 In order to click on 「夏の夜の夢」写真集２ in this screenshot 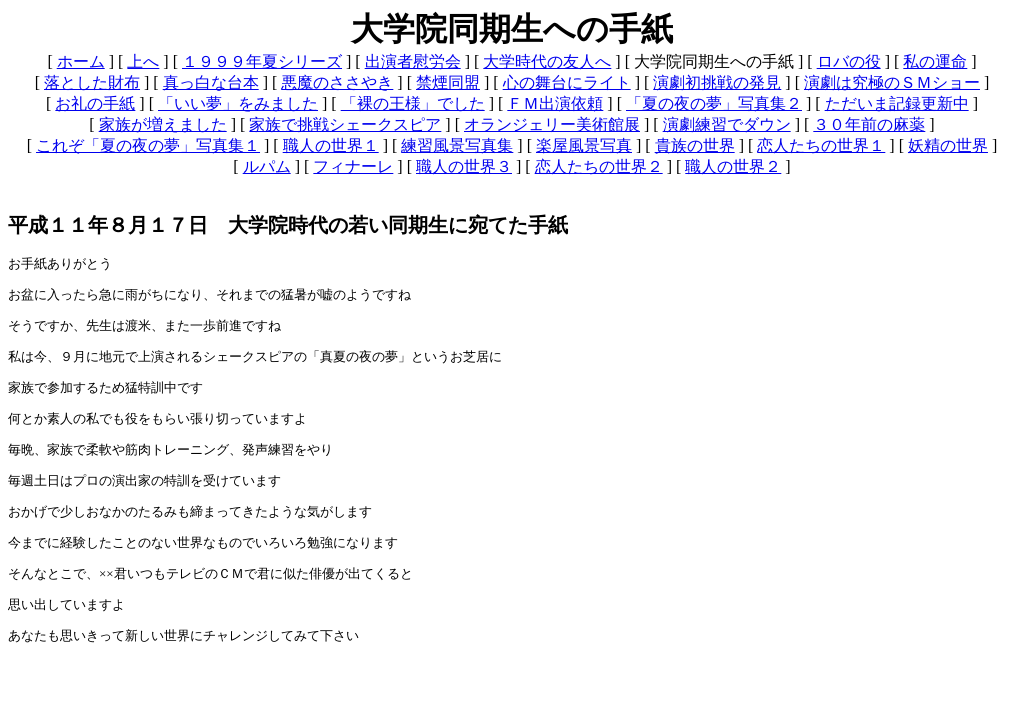, I will do `click(714, 103)`.